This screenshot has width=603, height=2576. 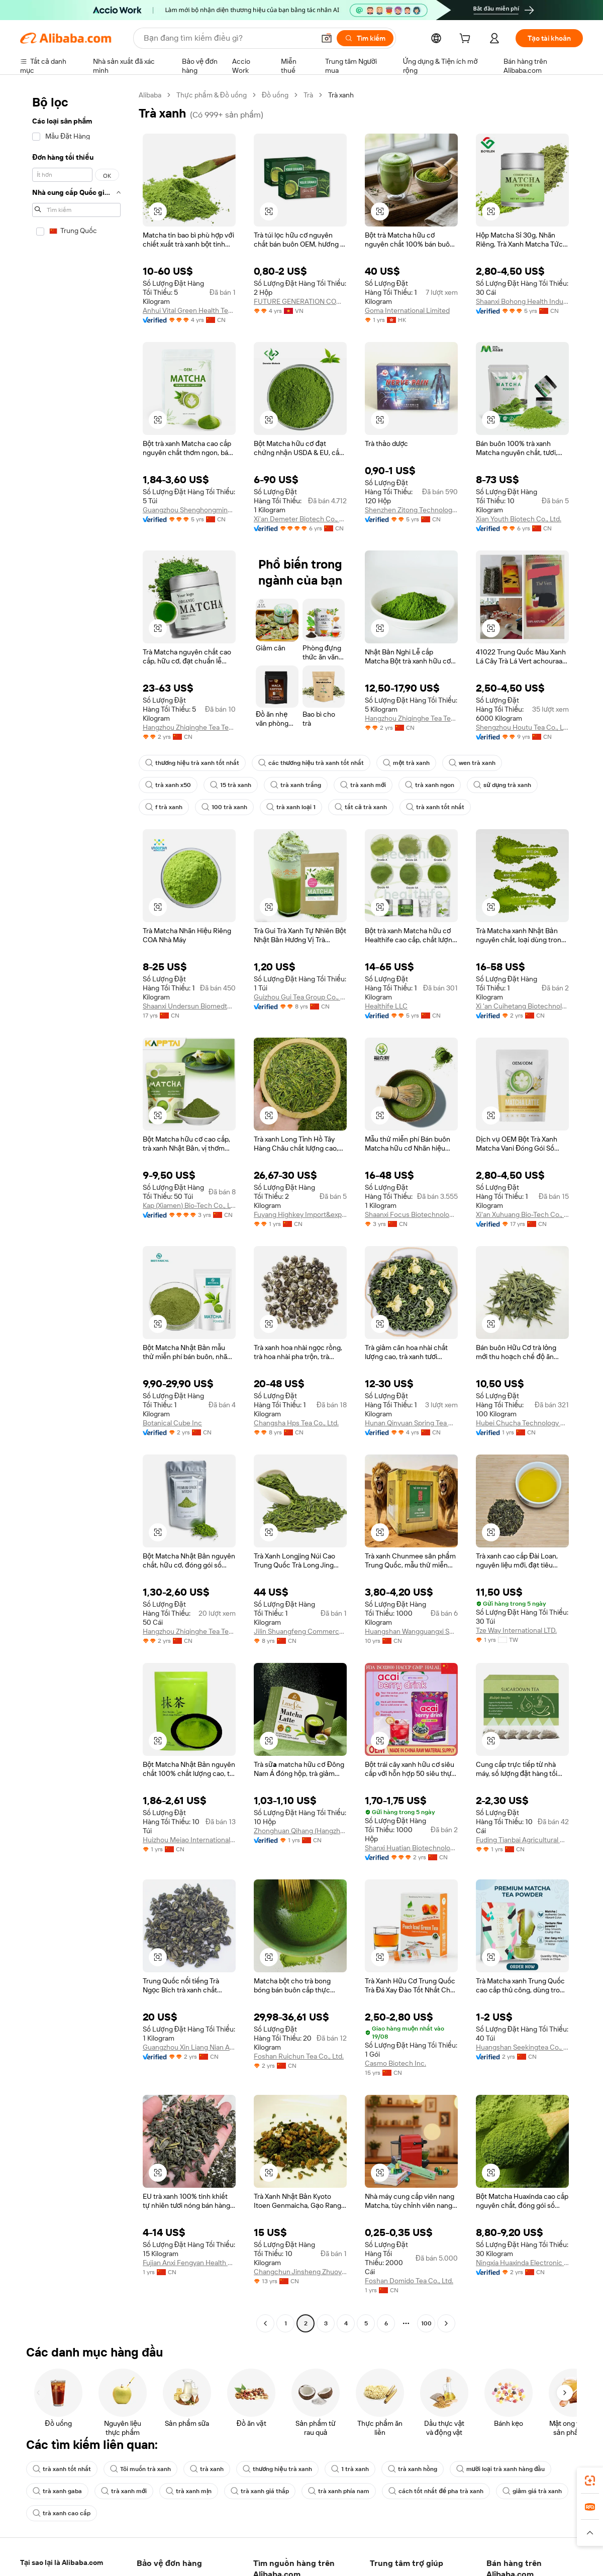 I want to click on Xi'an Xuhuang Bio-Tech Co., Ltd., so click(x=522, y=1214).